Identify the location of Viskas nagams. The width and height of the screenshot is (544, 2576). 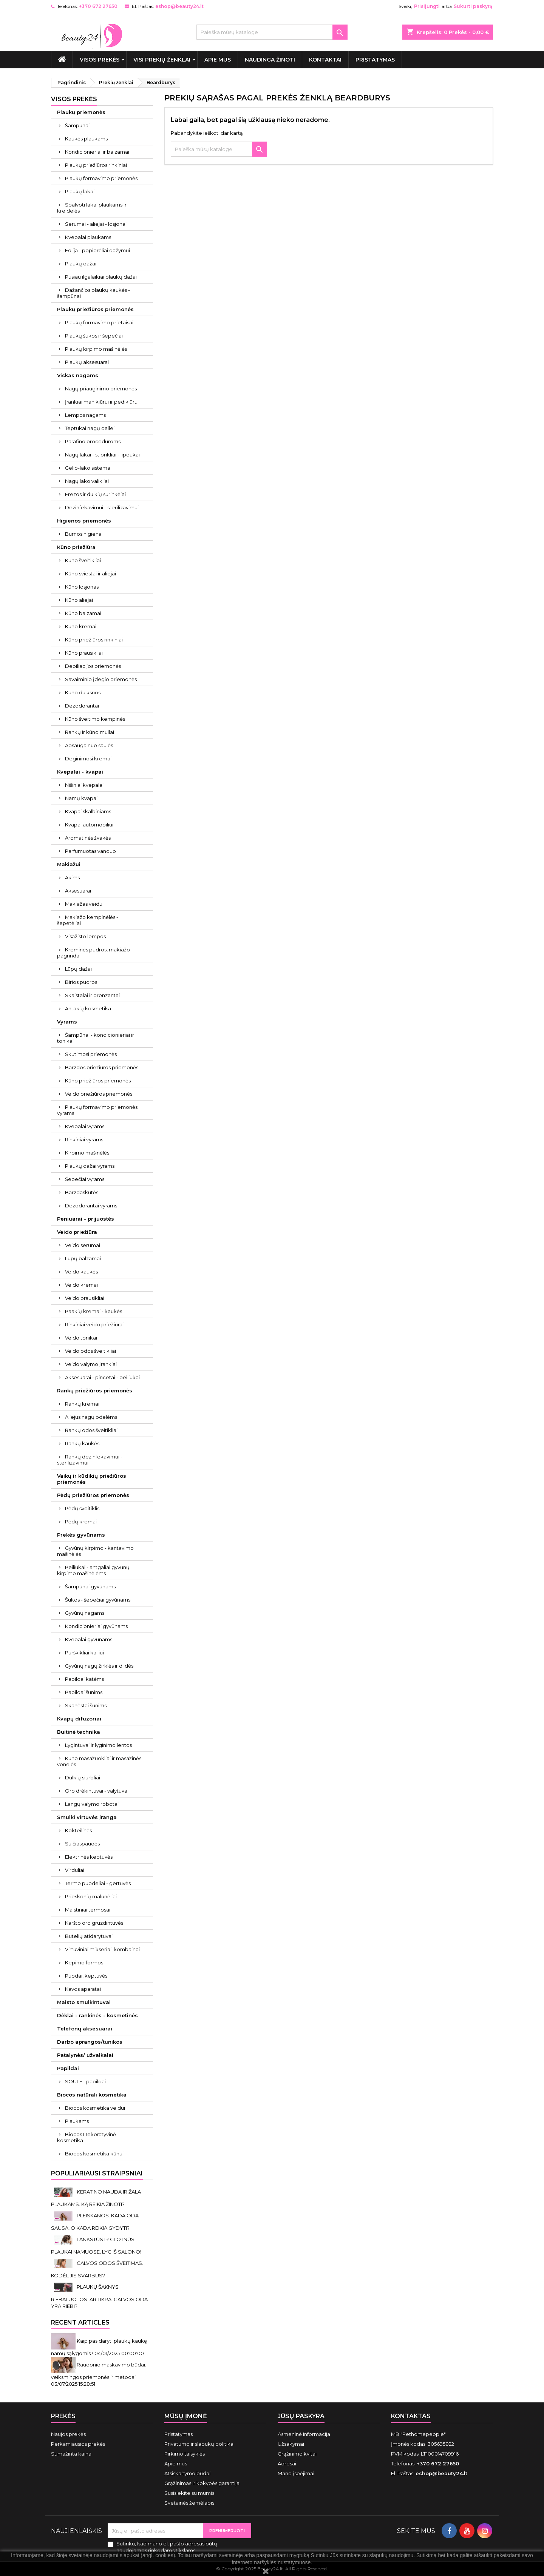
(77, 375).